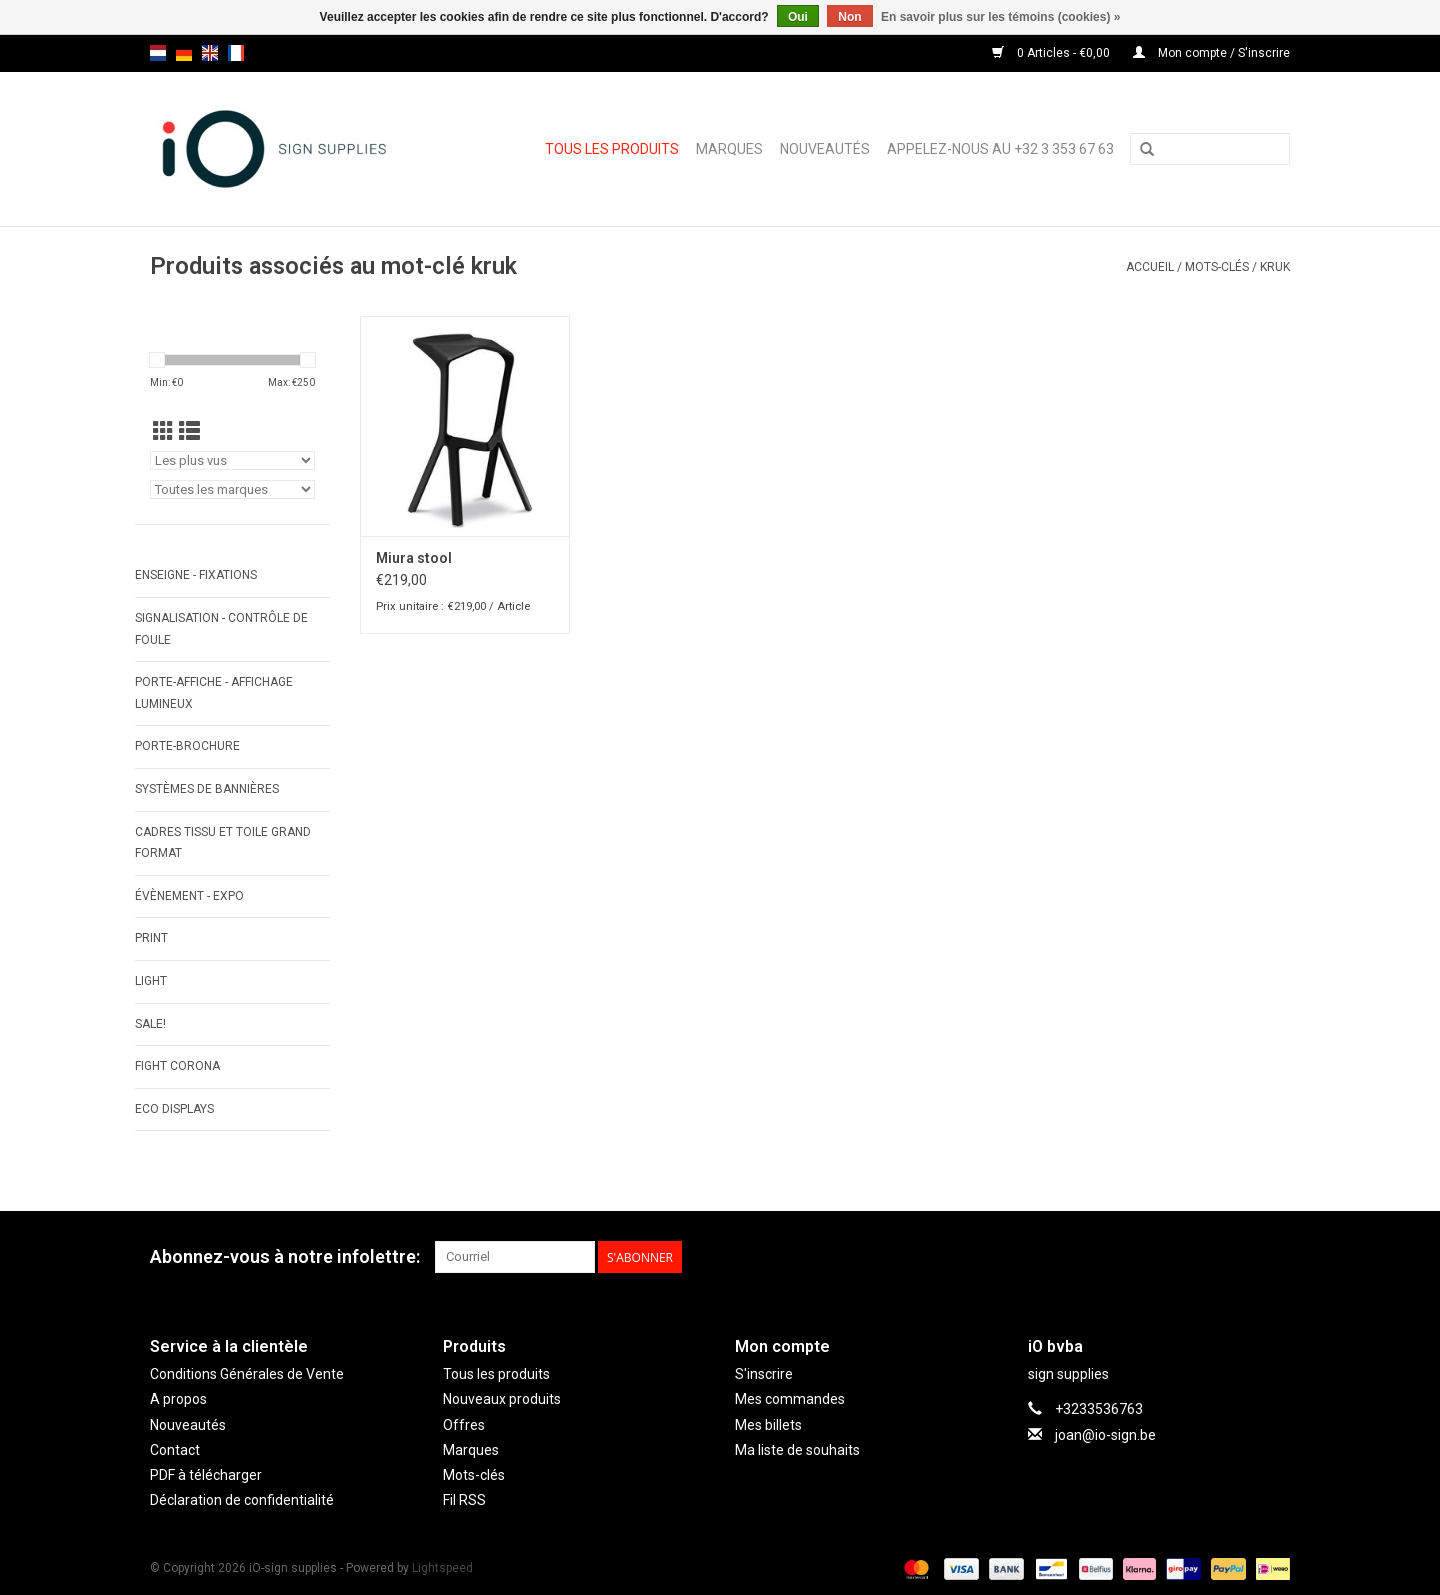 The width and height of the screenshot is (1440, 1595). I want to click on A propos, so click(178, 1399).